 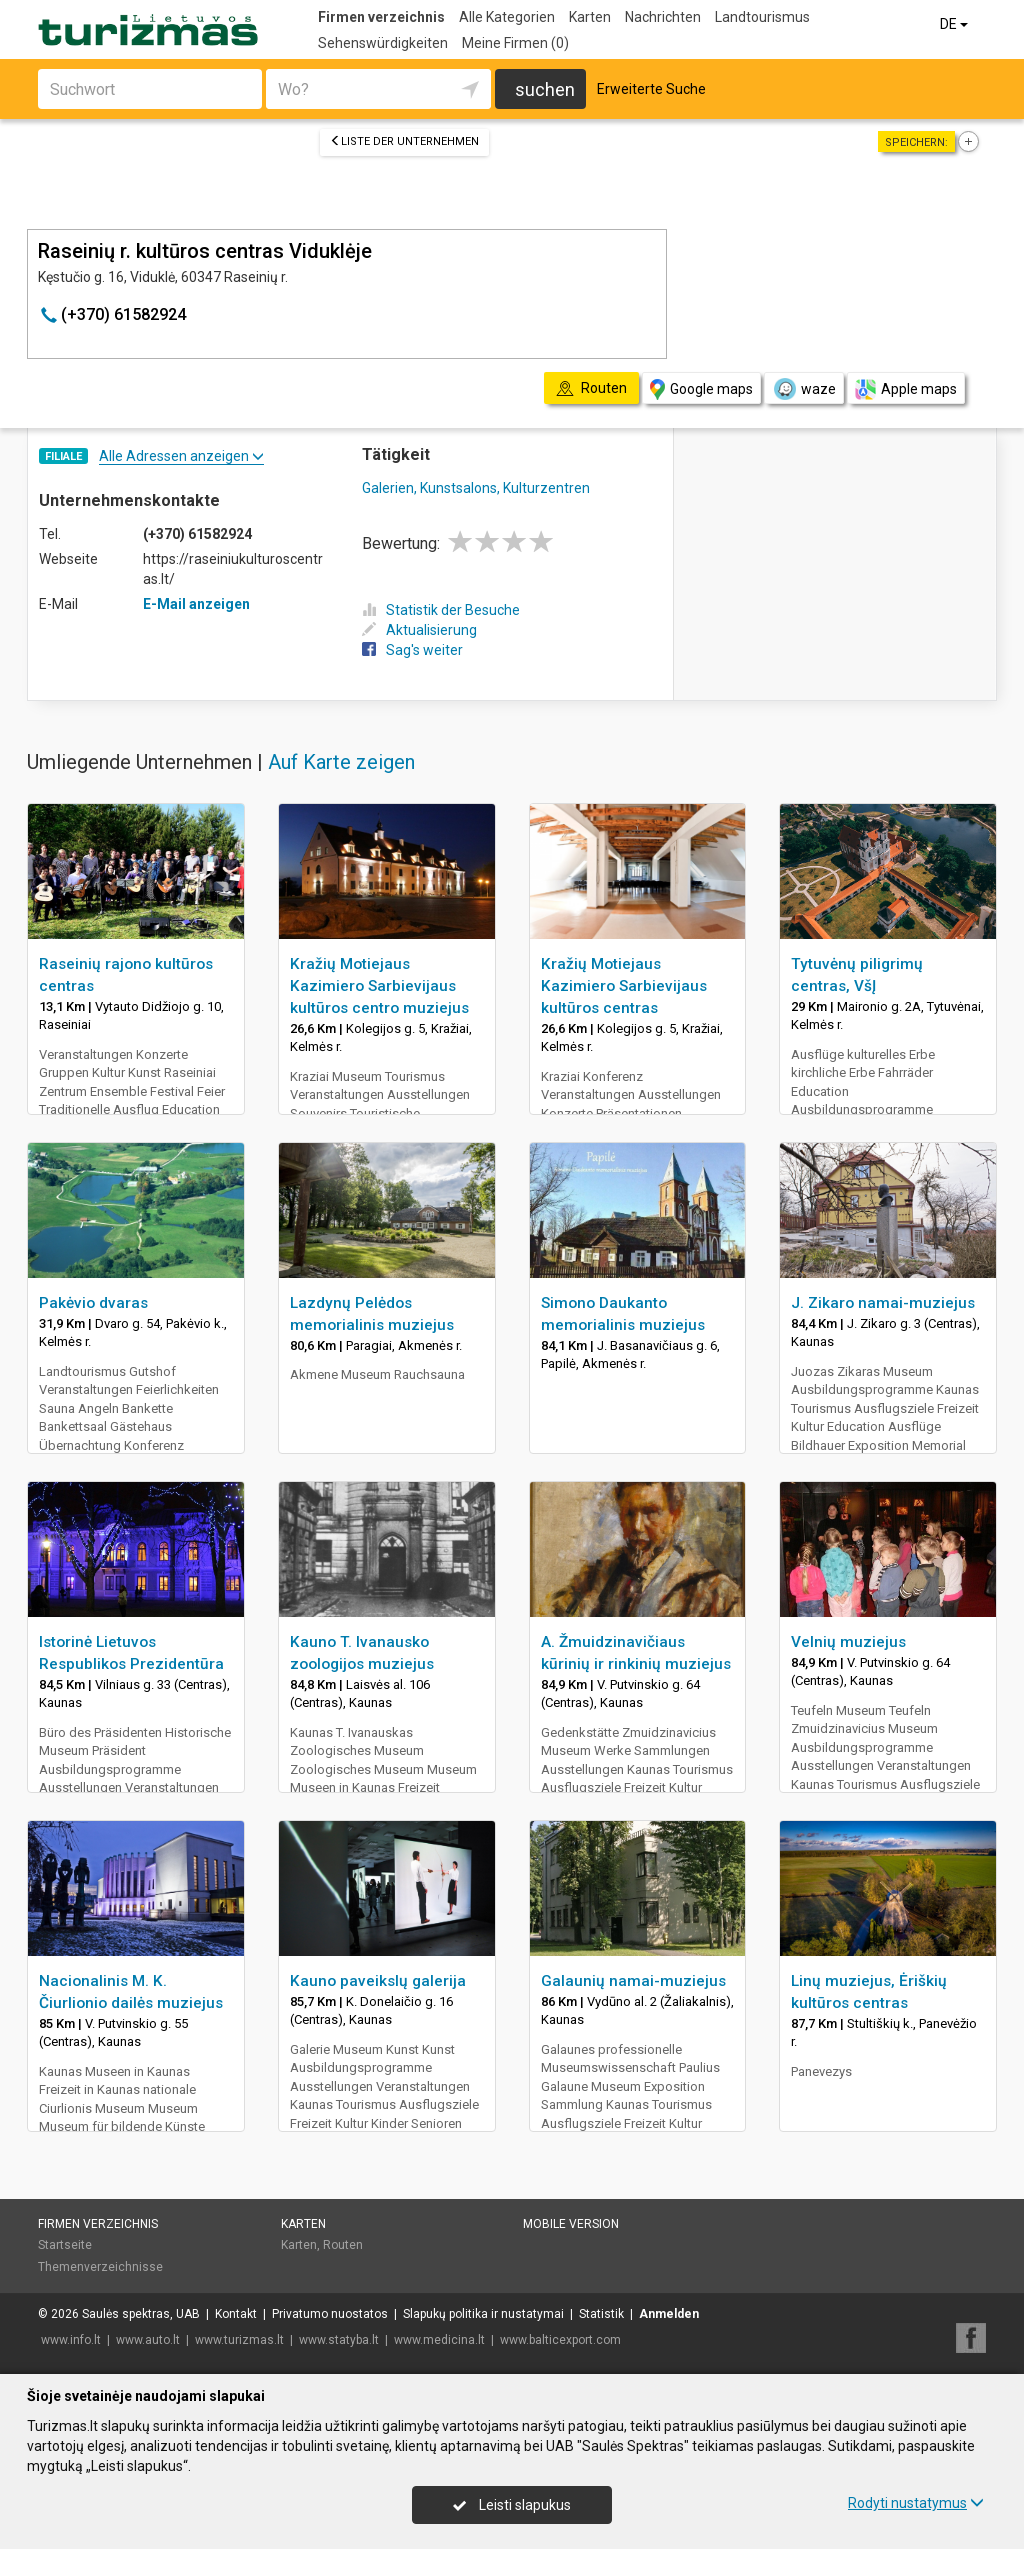 I want to click on Velnių muziejus, so click(x=848, y=1642).